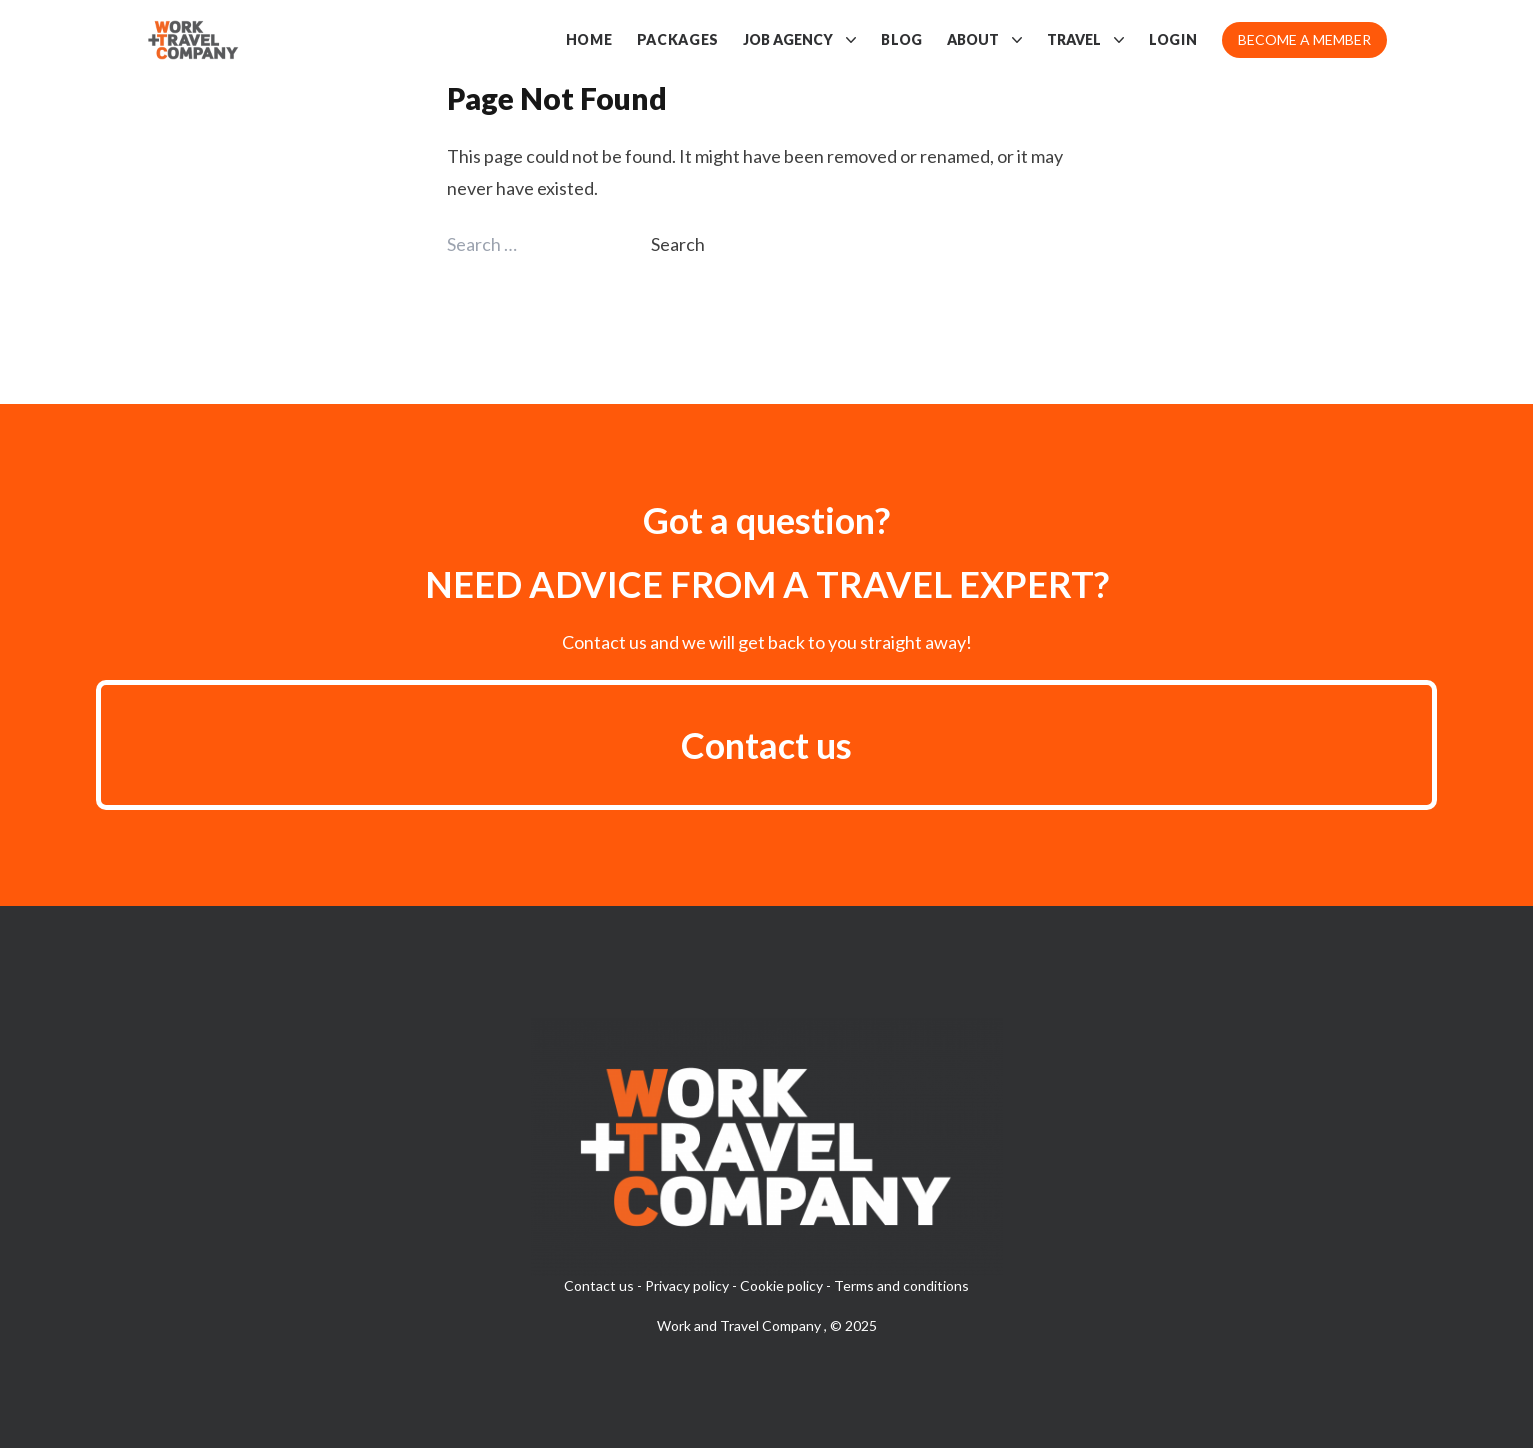  I want to click on Blog, so click(902, 39).